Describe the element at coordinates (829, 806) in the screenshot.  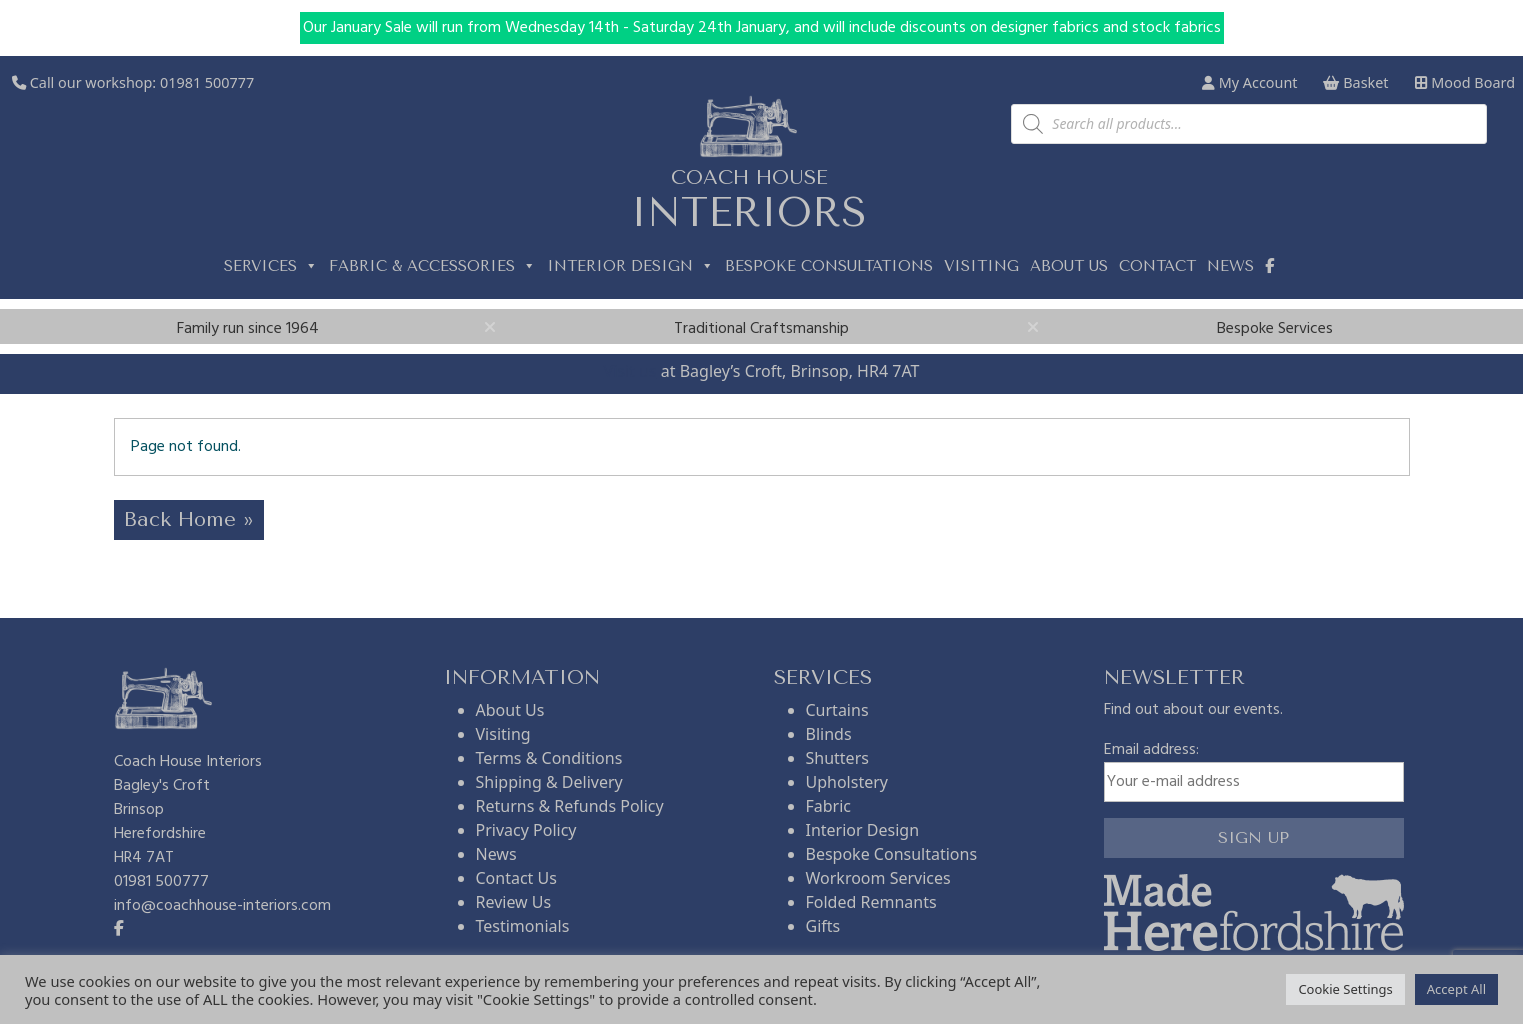
I see `Fabric` at that location.